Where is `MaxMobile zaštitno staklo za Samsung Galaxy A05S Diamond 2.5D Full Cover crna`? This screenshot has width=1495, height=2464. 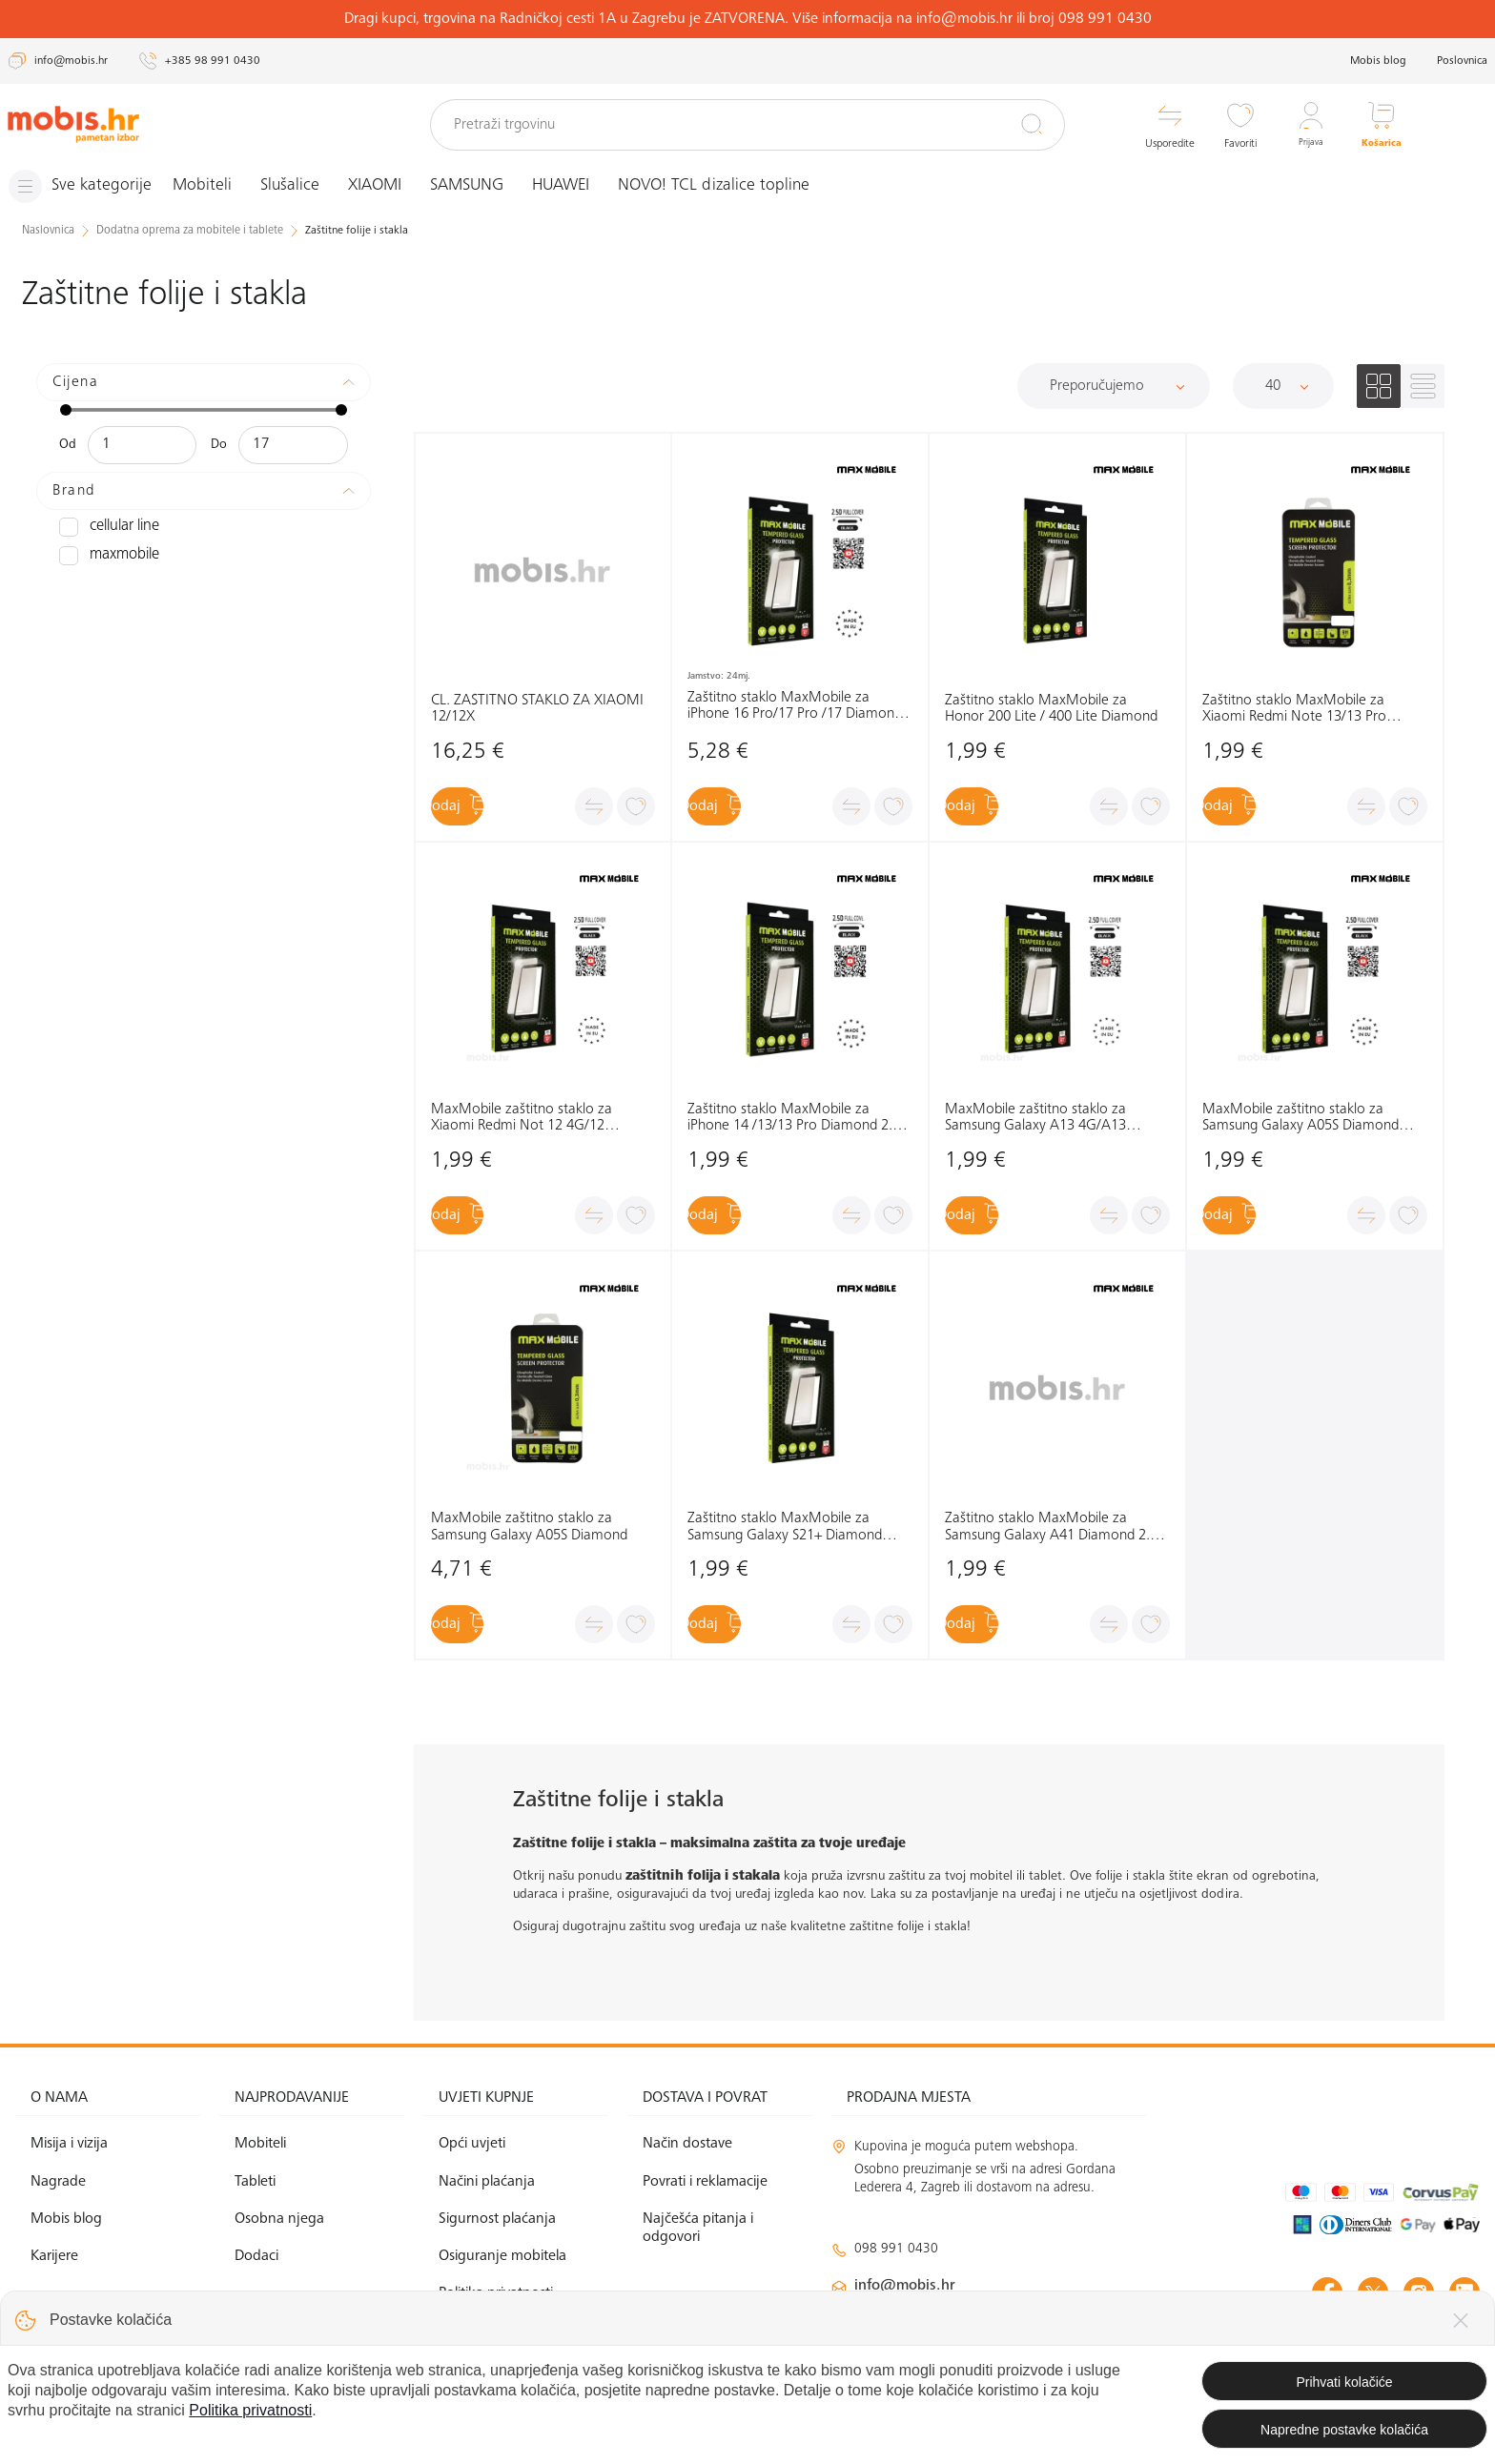
MaxMobile zaštitno staklo za Samsung Galaxy A05S Diamond 2.5D Full Cover crna is located at coordinates (1300, 1118).